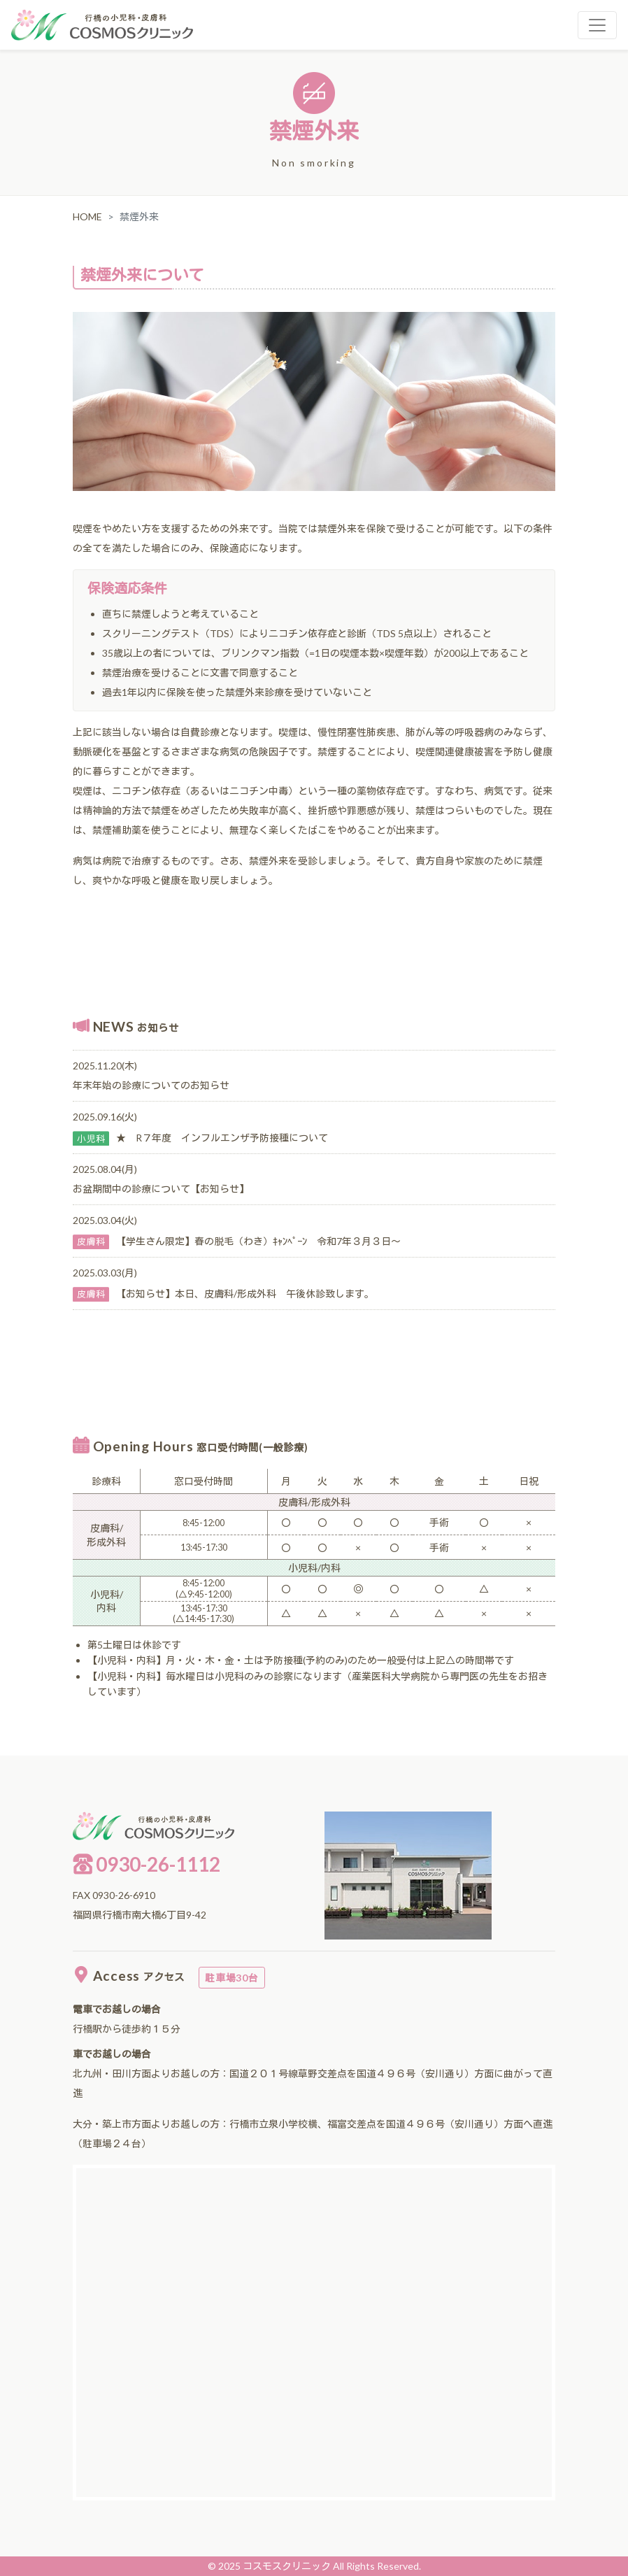  What do you see at coordinates (597, 25) in the screenshot?
I see `[Toggle navigation]` at bounding box center [597, 25].